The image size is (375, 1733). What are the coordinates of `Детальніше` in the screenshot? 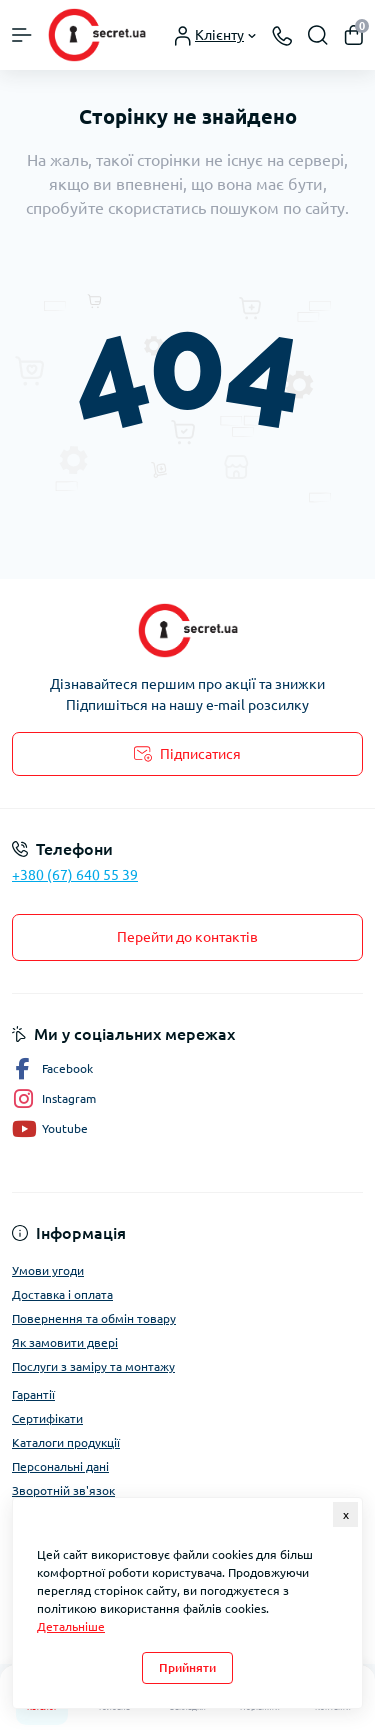 It's located at (71, 1626).